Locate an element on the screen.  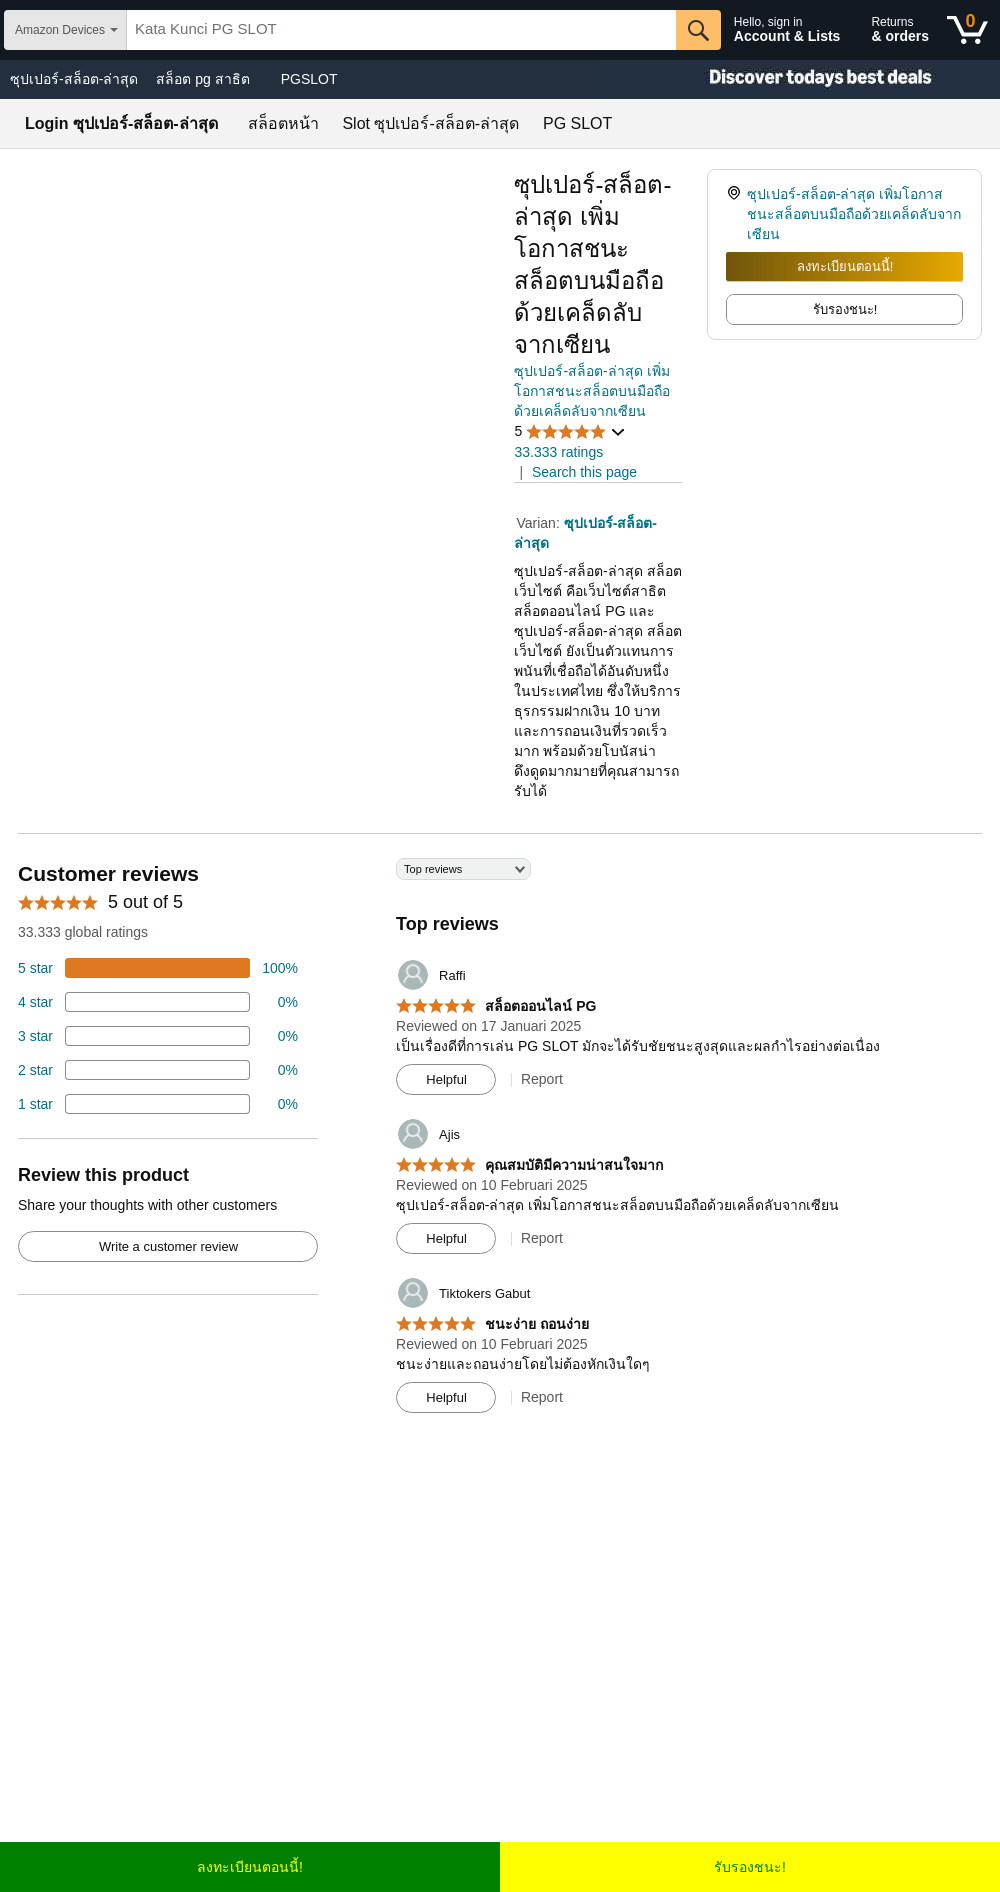
Report is located at coordinates (542, 1079).